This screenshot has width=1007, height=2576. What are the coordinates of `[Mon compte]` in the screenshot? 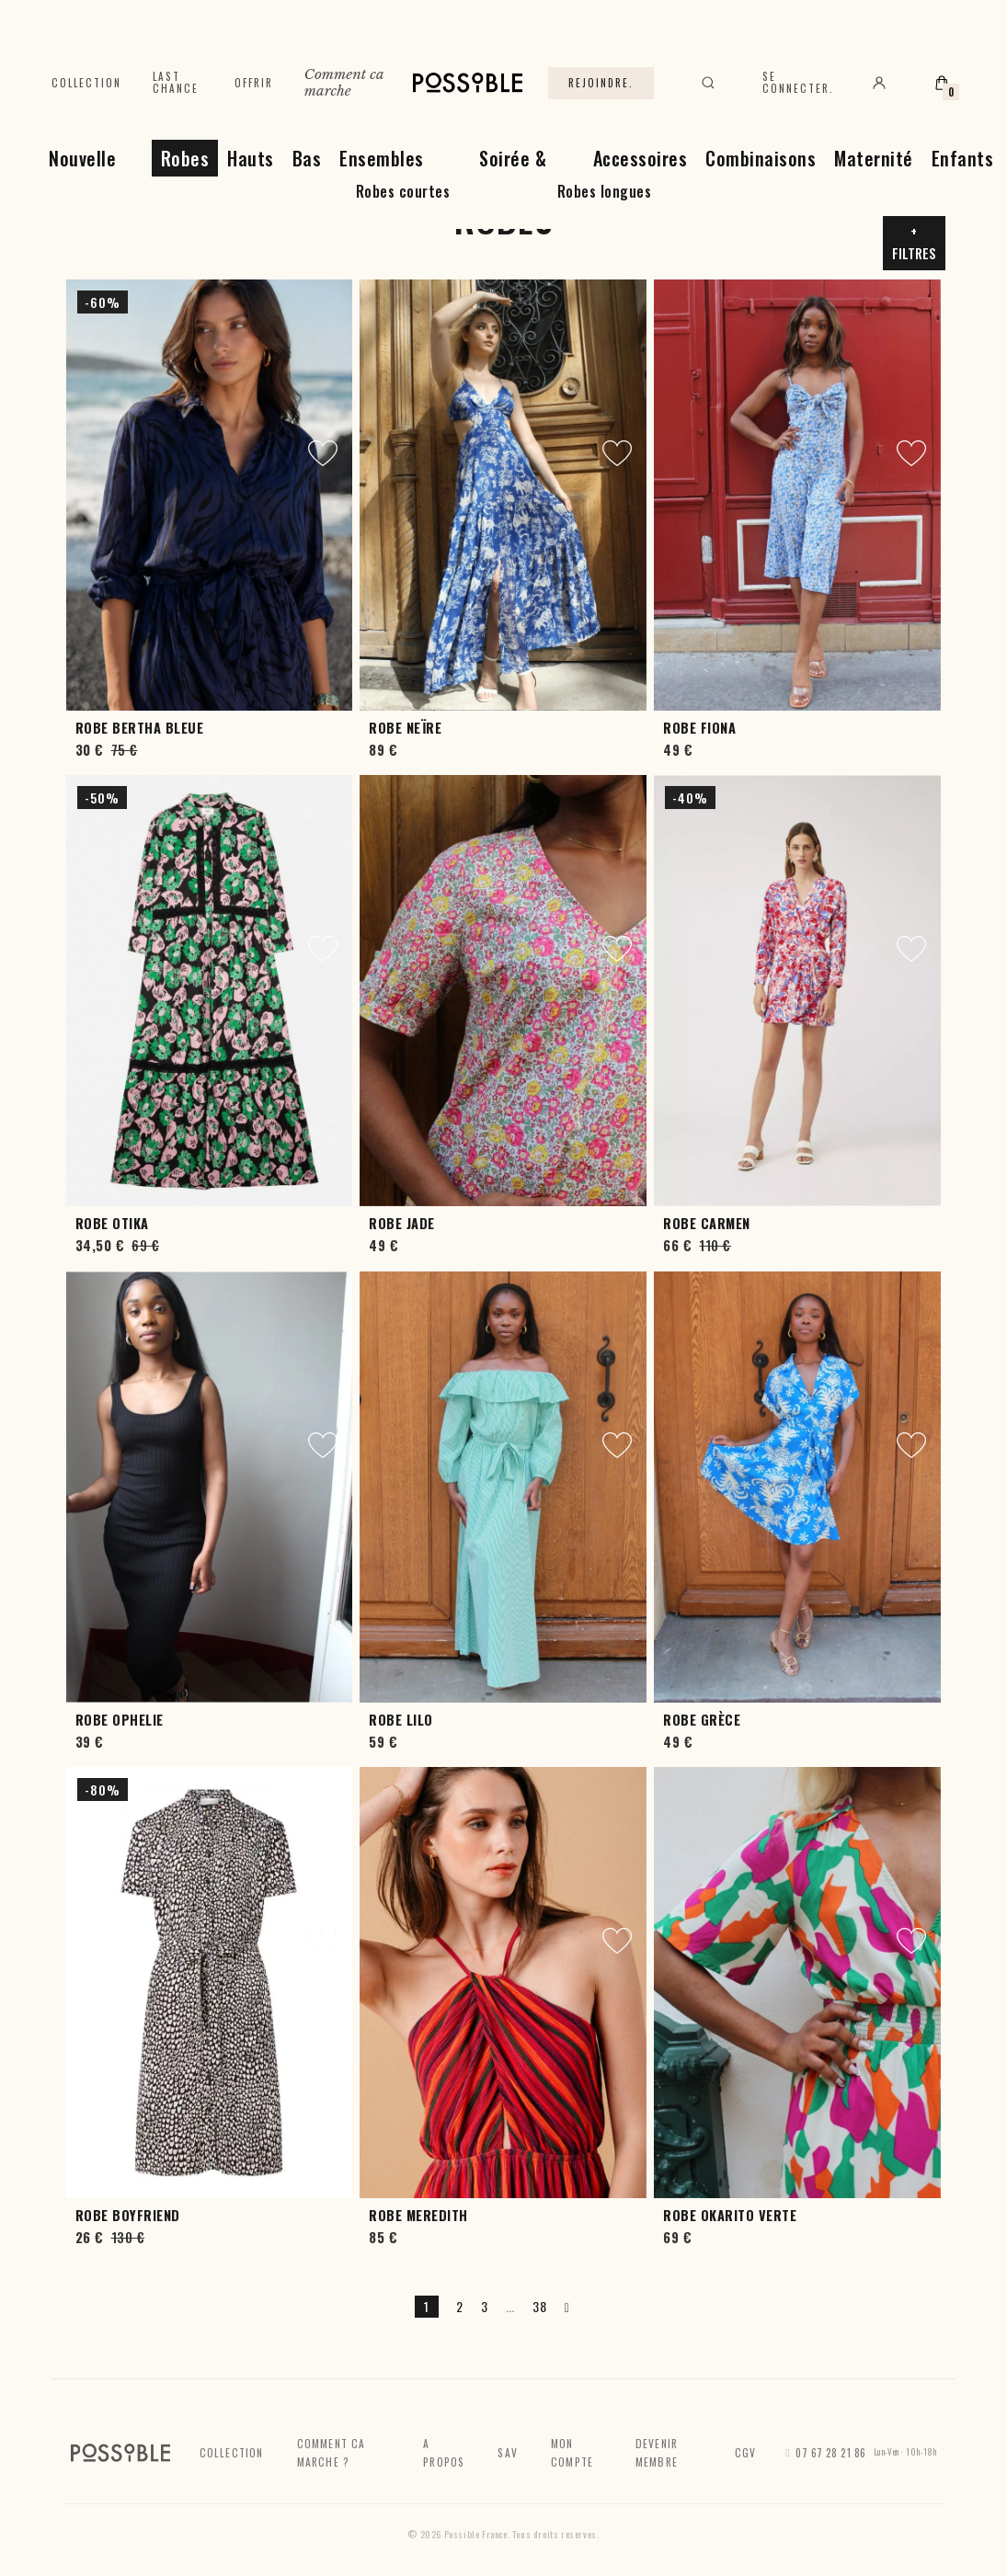 It's located at (879, 83).